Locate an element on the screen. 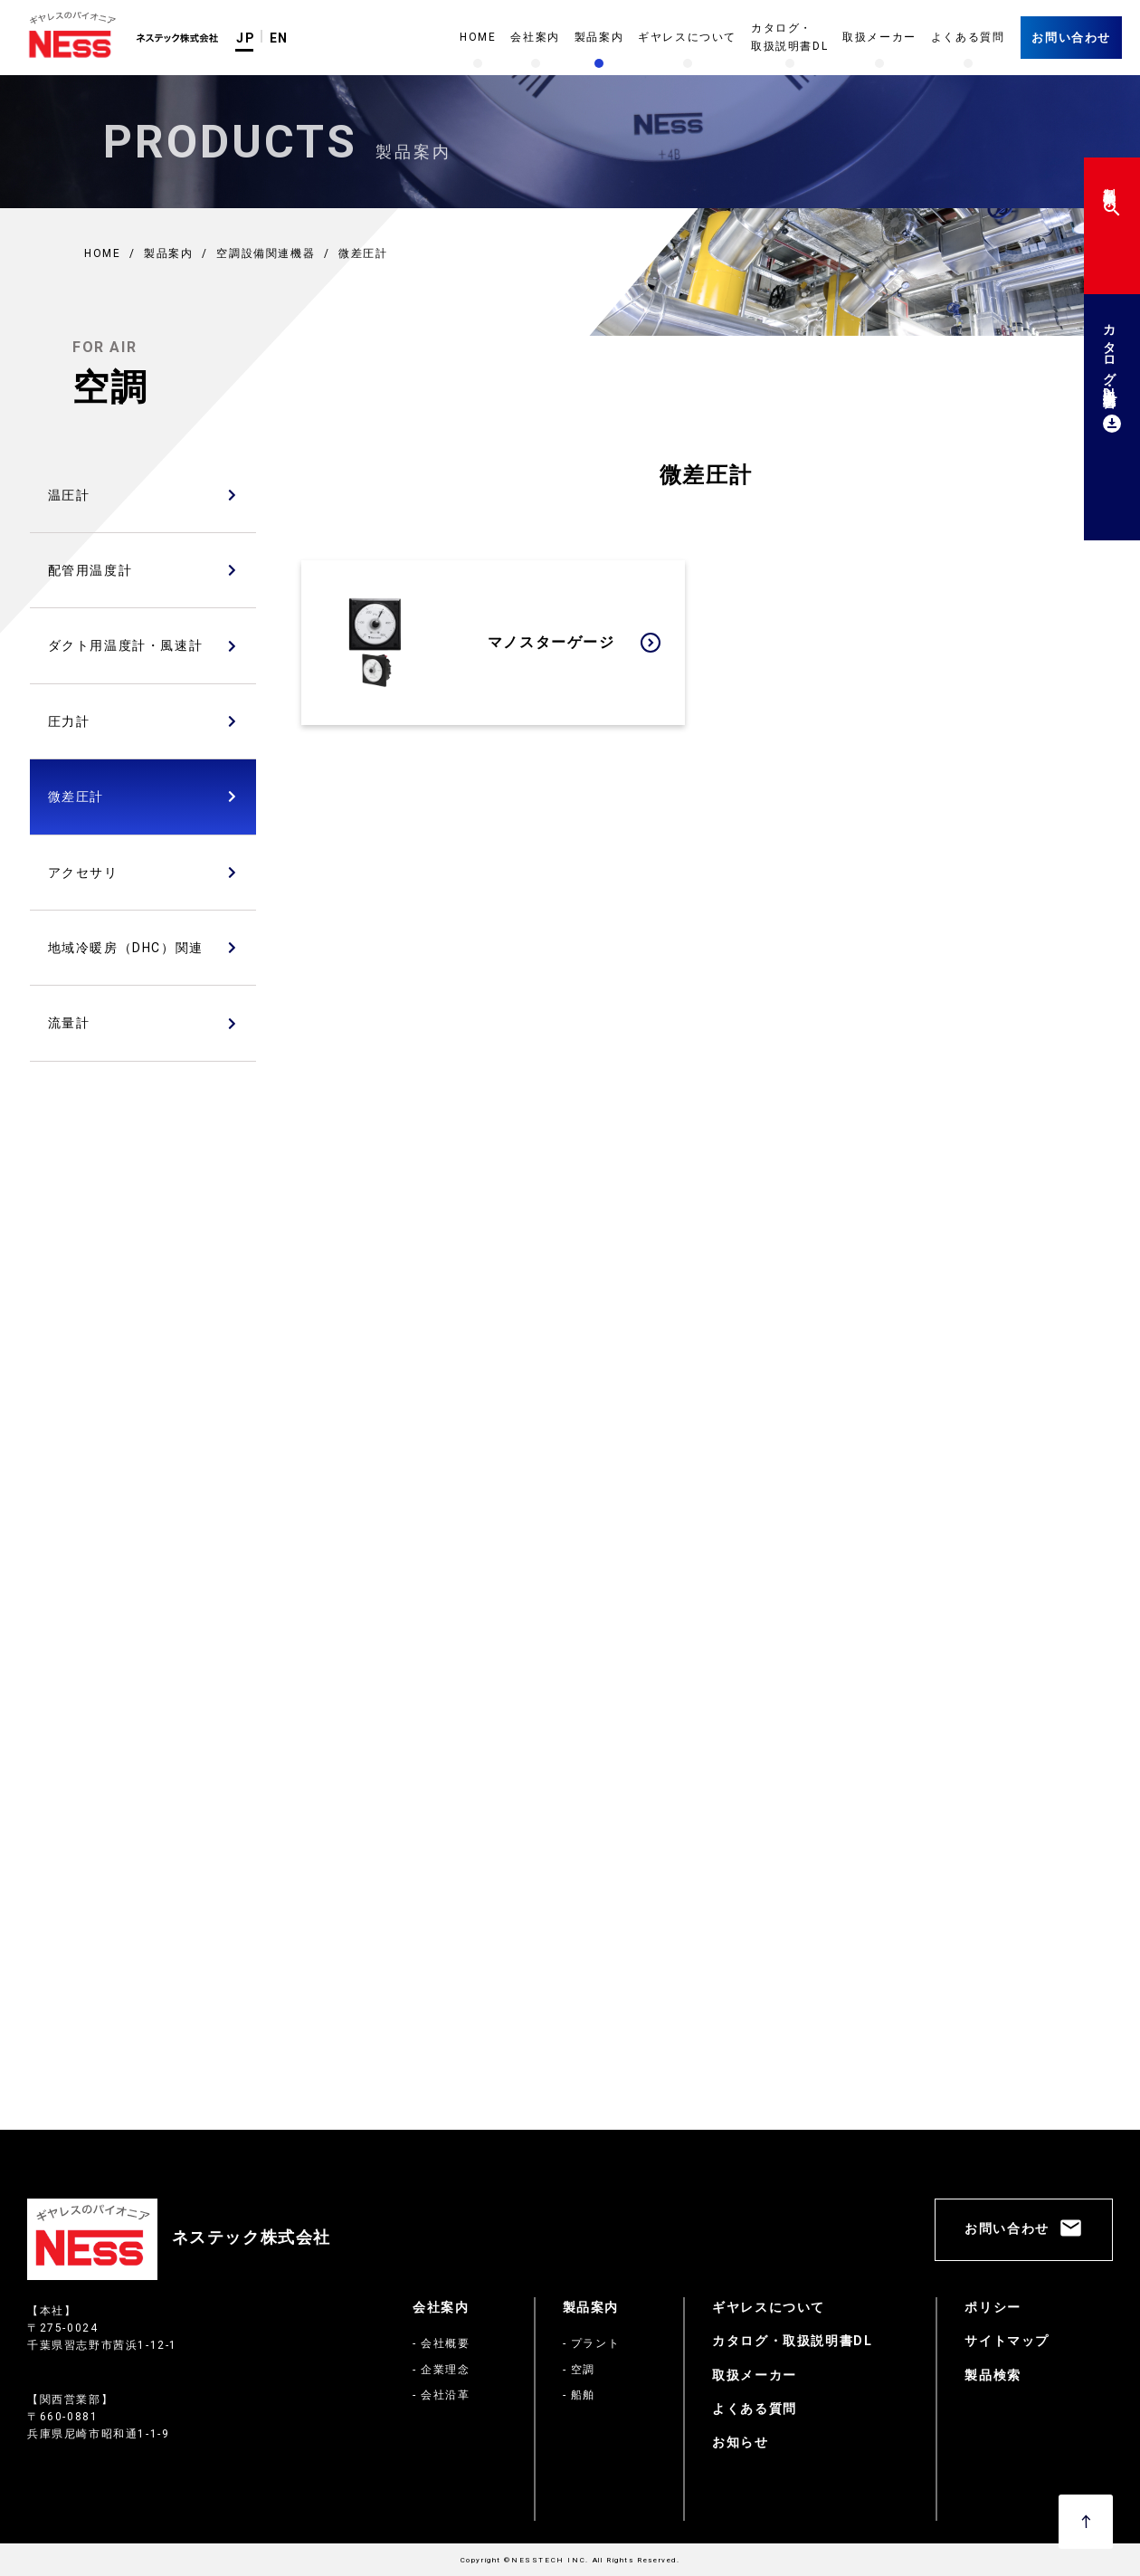 The width and height of the screenshot is (1140, 2576). 微差圧計 is located at coordinates (76, 796).